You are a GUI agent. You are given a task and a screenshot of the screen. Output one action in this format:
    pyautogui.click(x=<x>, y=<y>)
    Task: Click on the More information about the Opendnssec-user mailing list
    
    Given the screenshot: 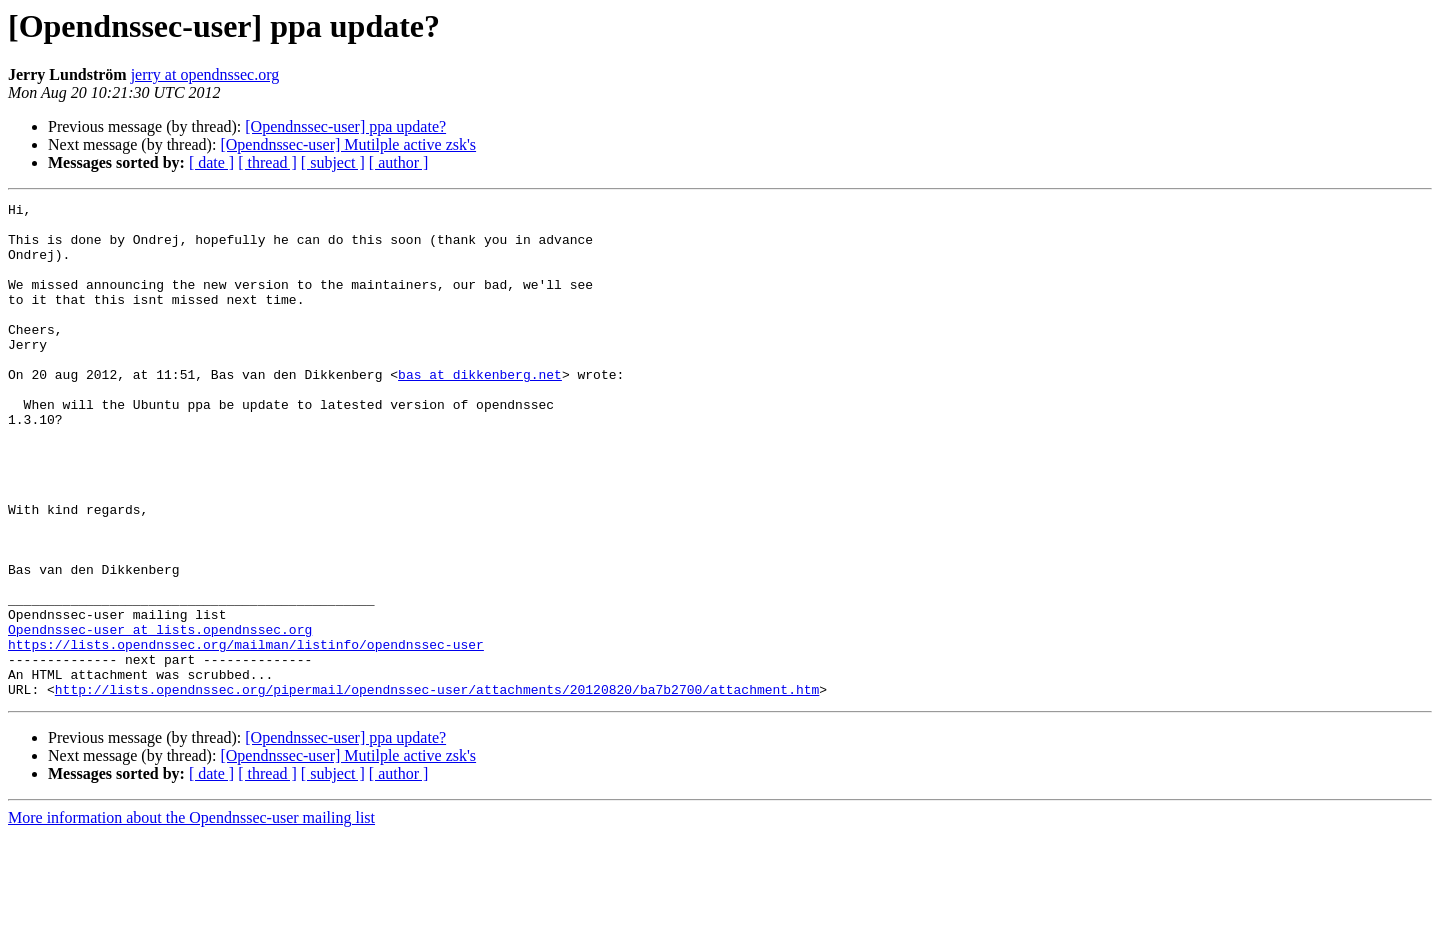 What is the action you would take?
    pyautogui.click(x=191, y=916)
    